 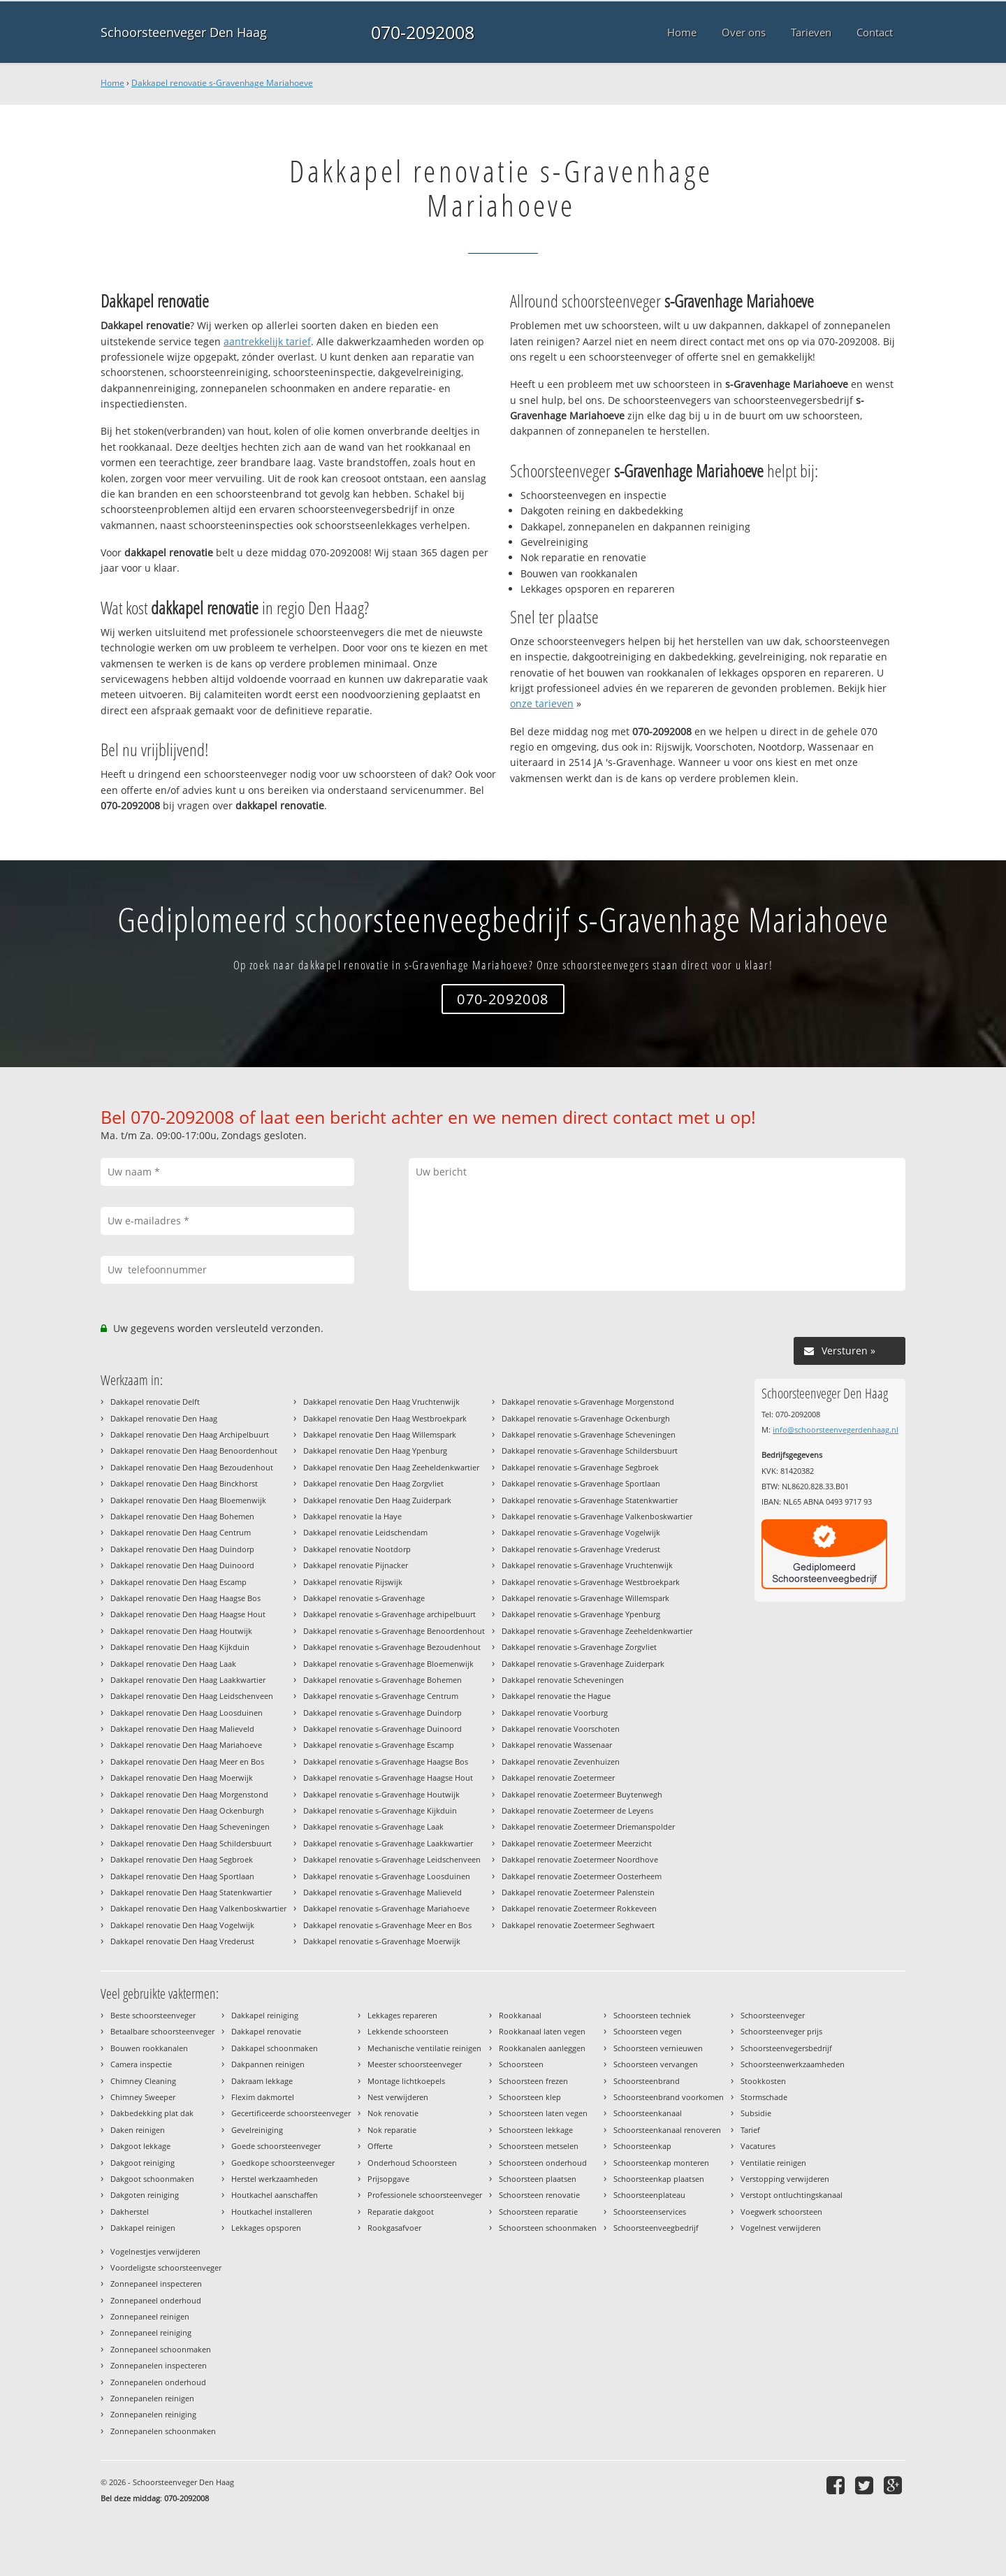 What do you see at coordinates (379, 1434) in the screenshot?
I see `Dakkapel renovatie Den Haag Willemspark` at bounding box center [379, 1434].